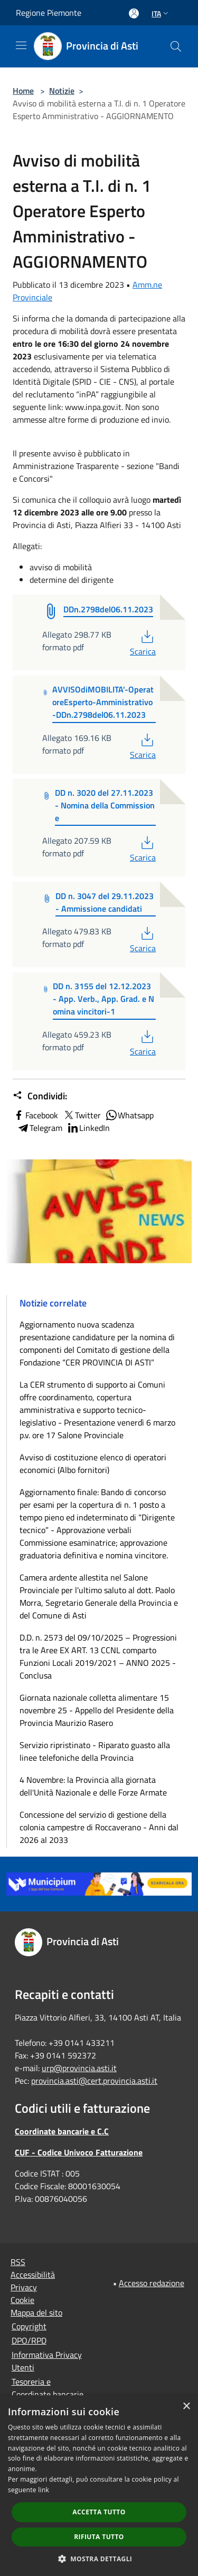 The image size is (198, 2576). What do you see at coordinates (40, 1096) in the screenshot?
I see `Condividi:` at bounding box center [40, 1096].